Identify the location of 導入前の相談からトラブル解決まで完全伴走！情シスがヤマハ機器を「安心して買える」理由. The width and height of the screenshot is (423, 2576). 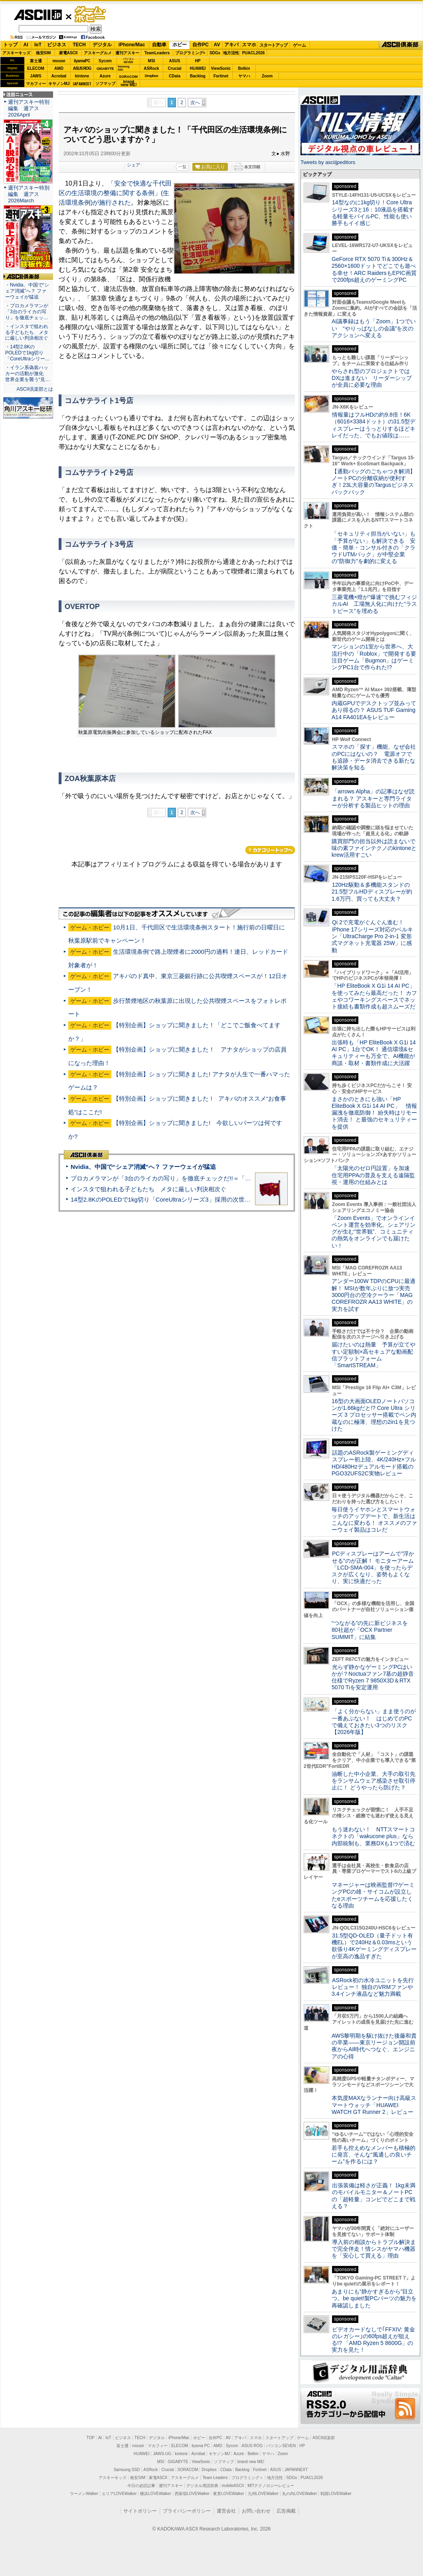
(374, 2249).